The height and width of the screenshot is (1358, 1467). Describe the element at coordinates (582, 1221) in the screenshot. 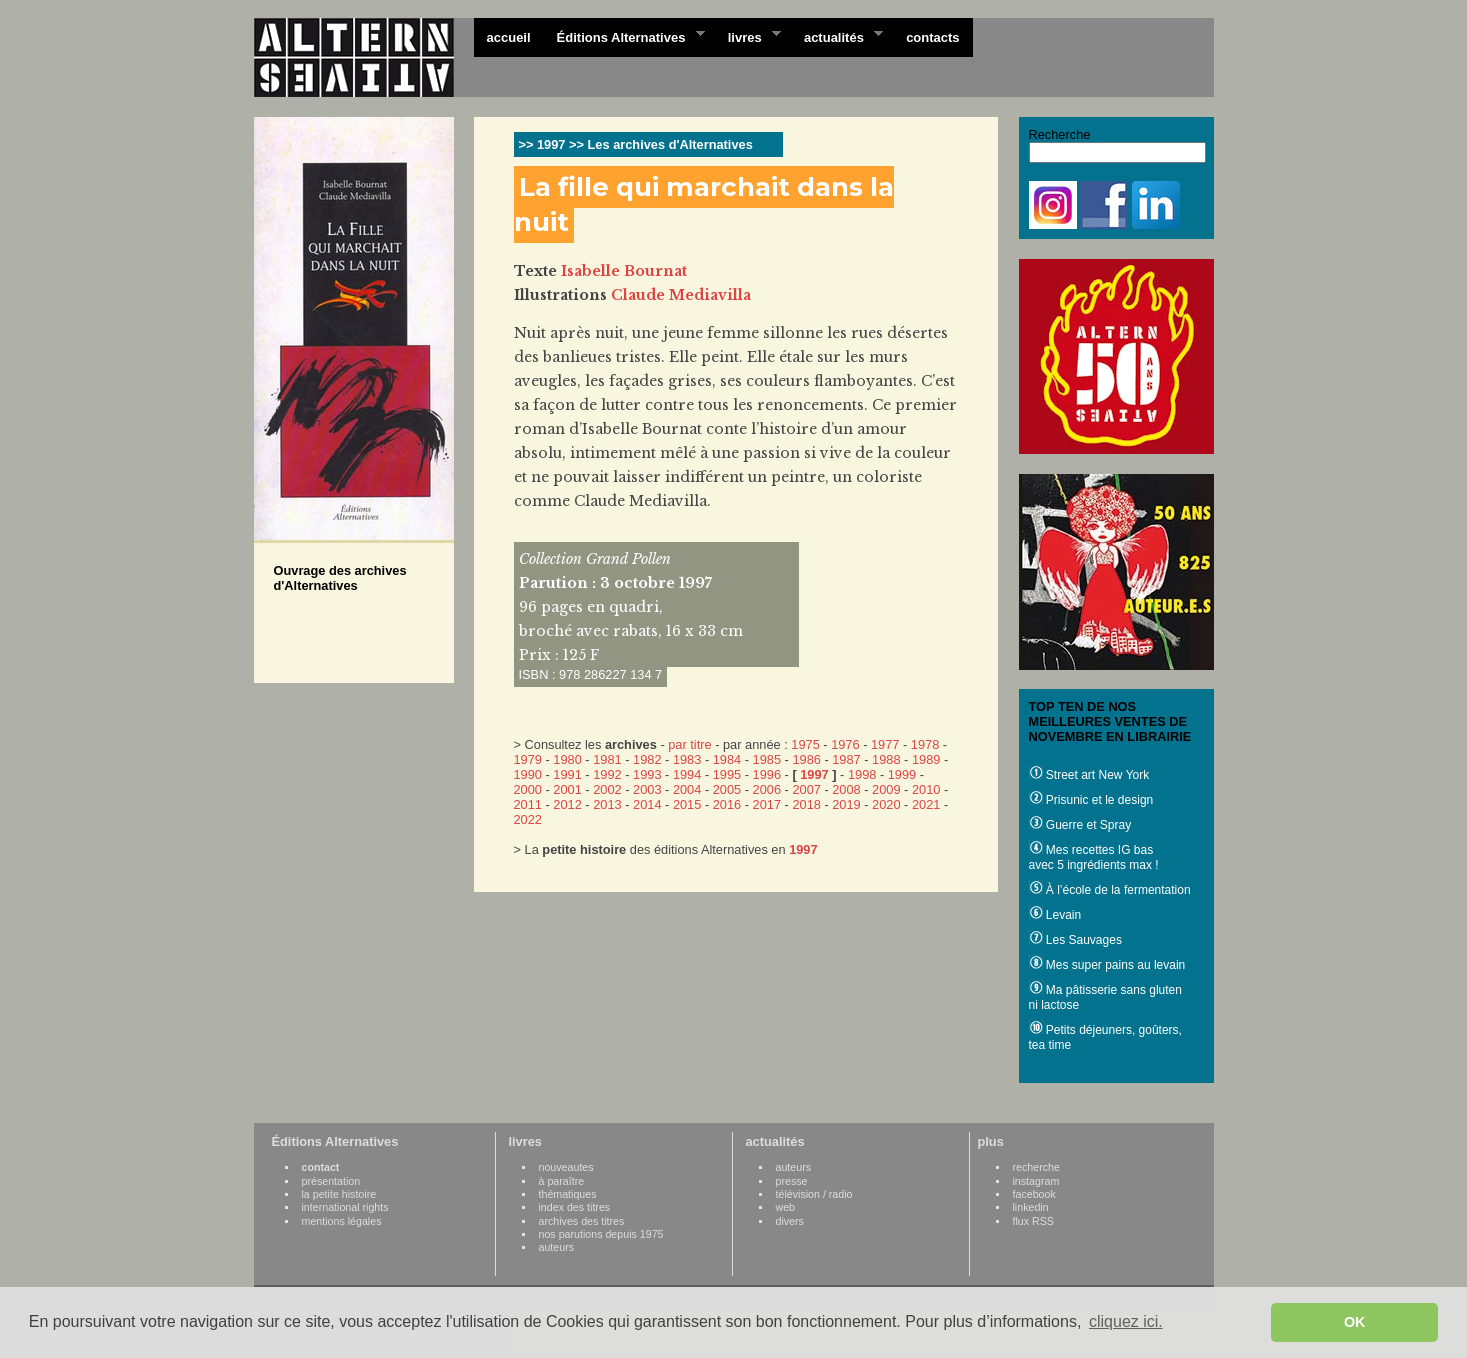

I see `archives des titres` at that location.